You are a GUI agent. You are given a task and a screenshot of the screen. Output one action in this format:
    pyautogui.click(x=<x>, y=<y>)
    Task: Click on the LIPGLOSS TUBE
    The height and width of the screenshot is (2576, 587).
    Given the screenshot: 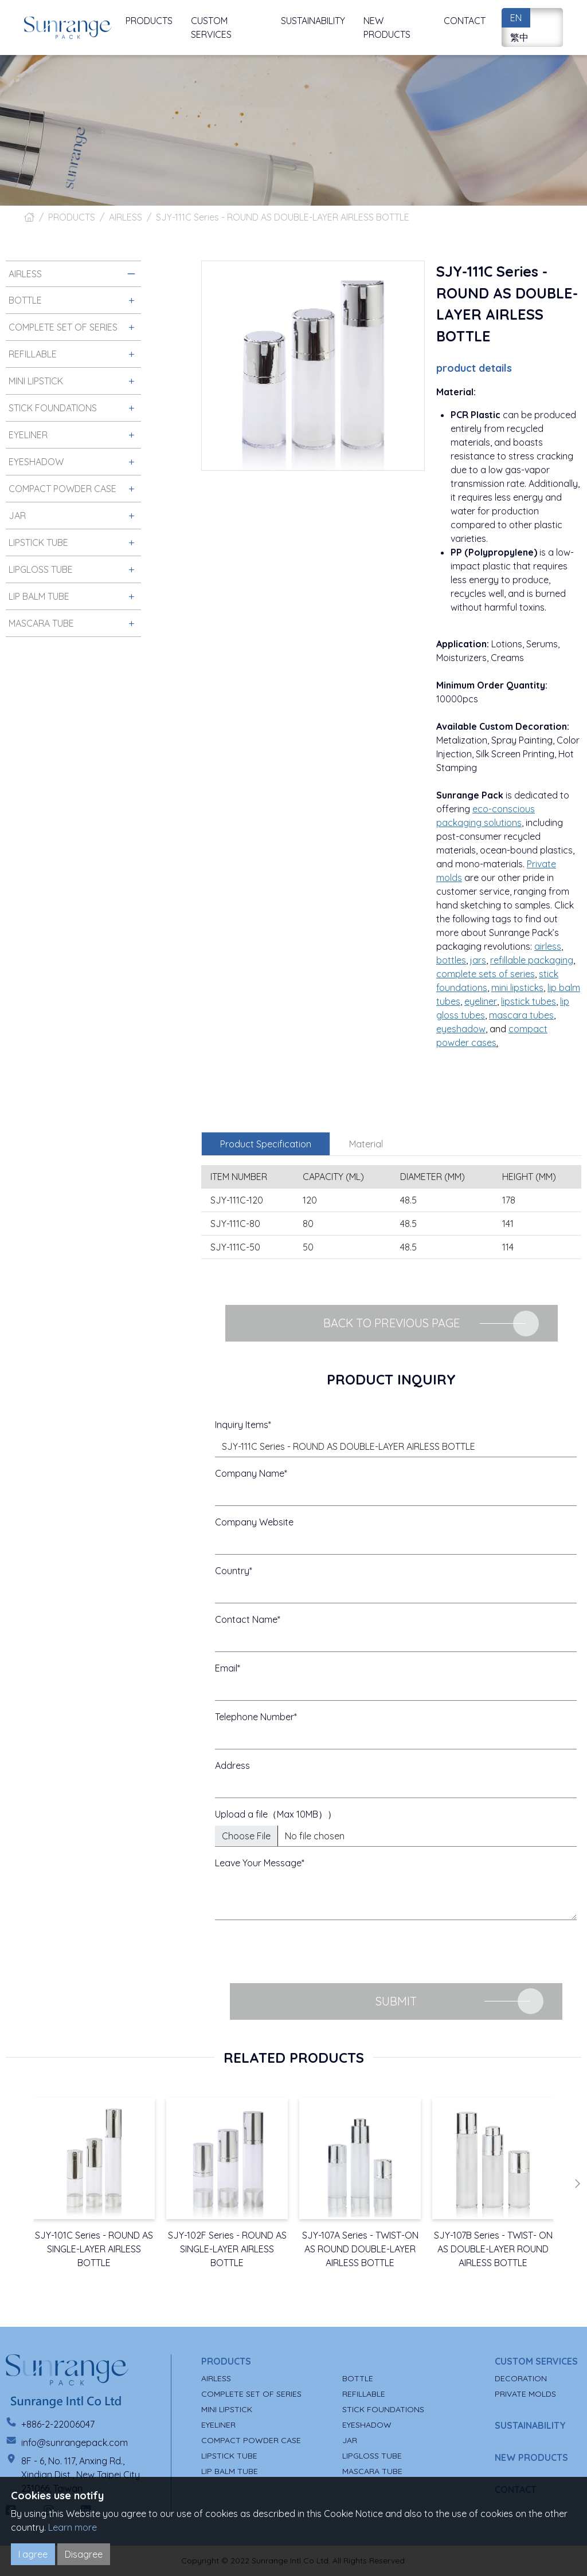 What is the action you would take?
    pyautogui.click(x=372, y=2456)
    